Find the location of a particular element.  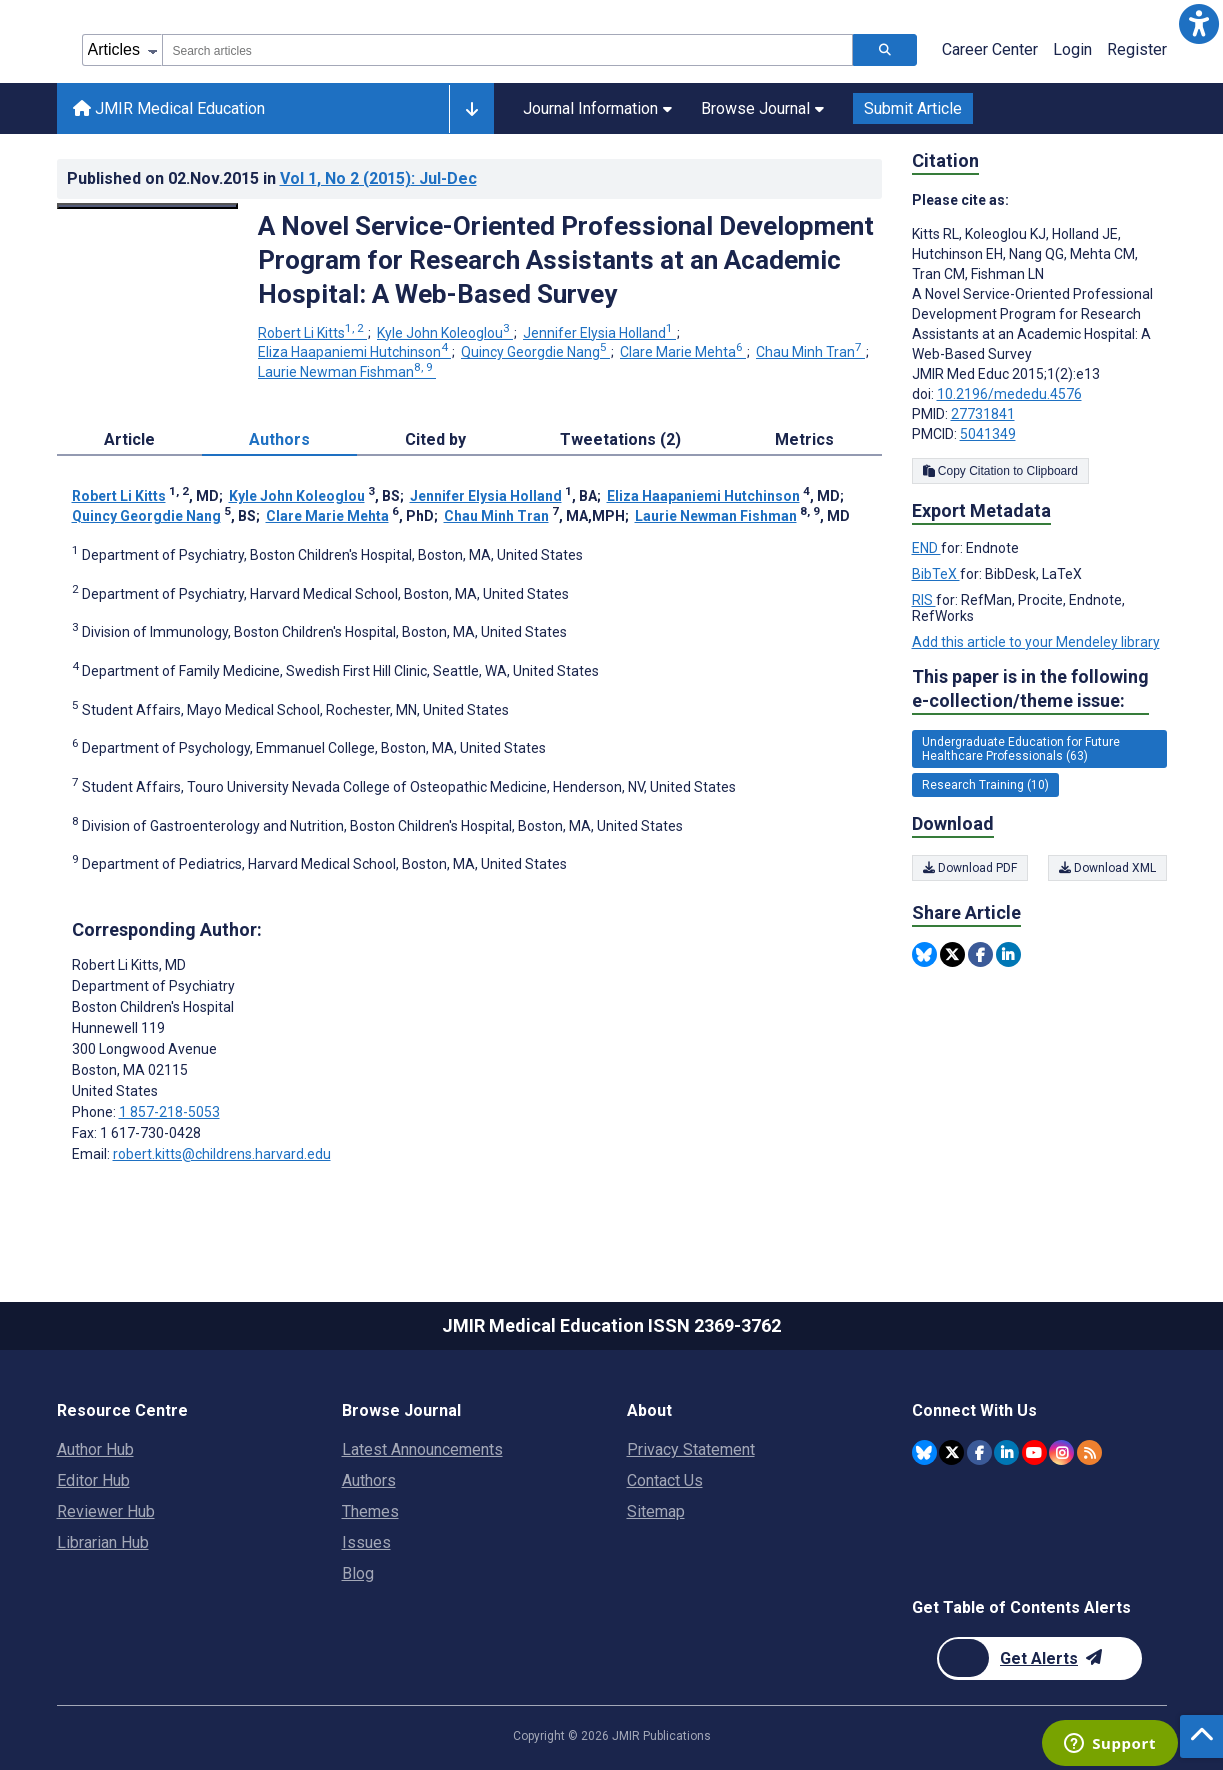

[JMIR Publications Bluesky account] is located at coordinates (924, 1452).